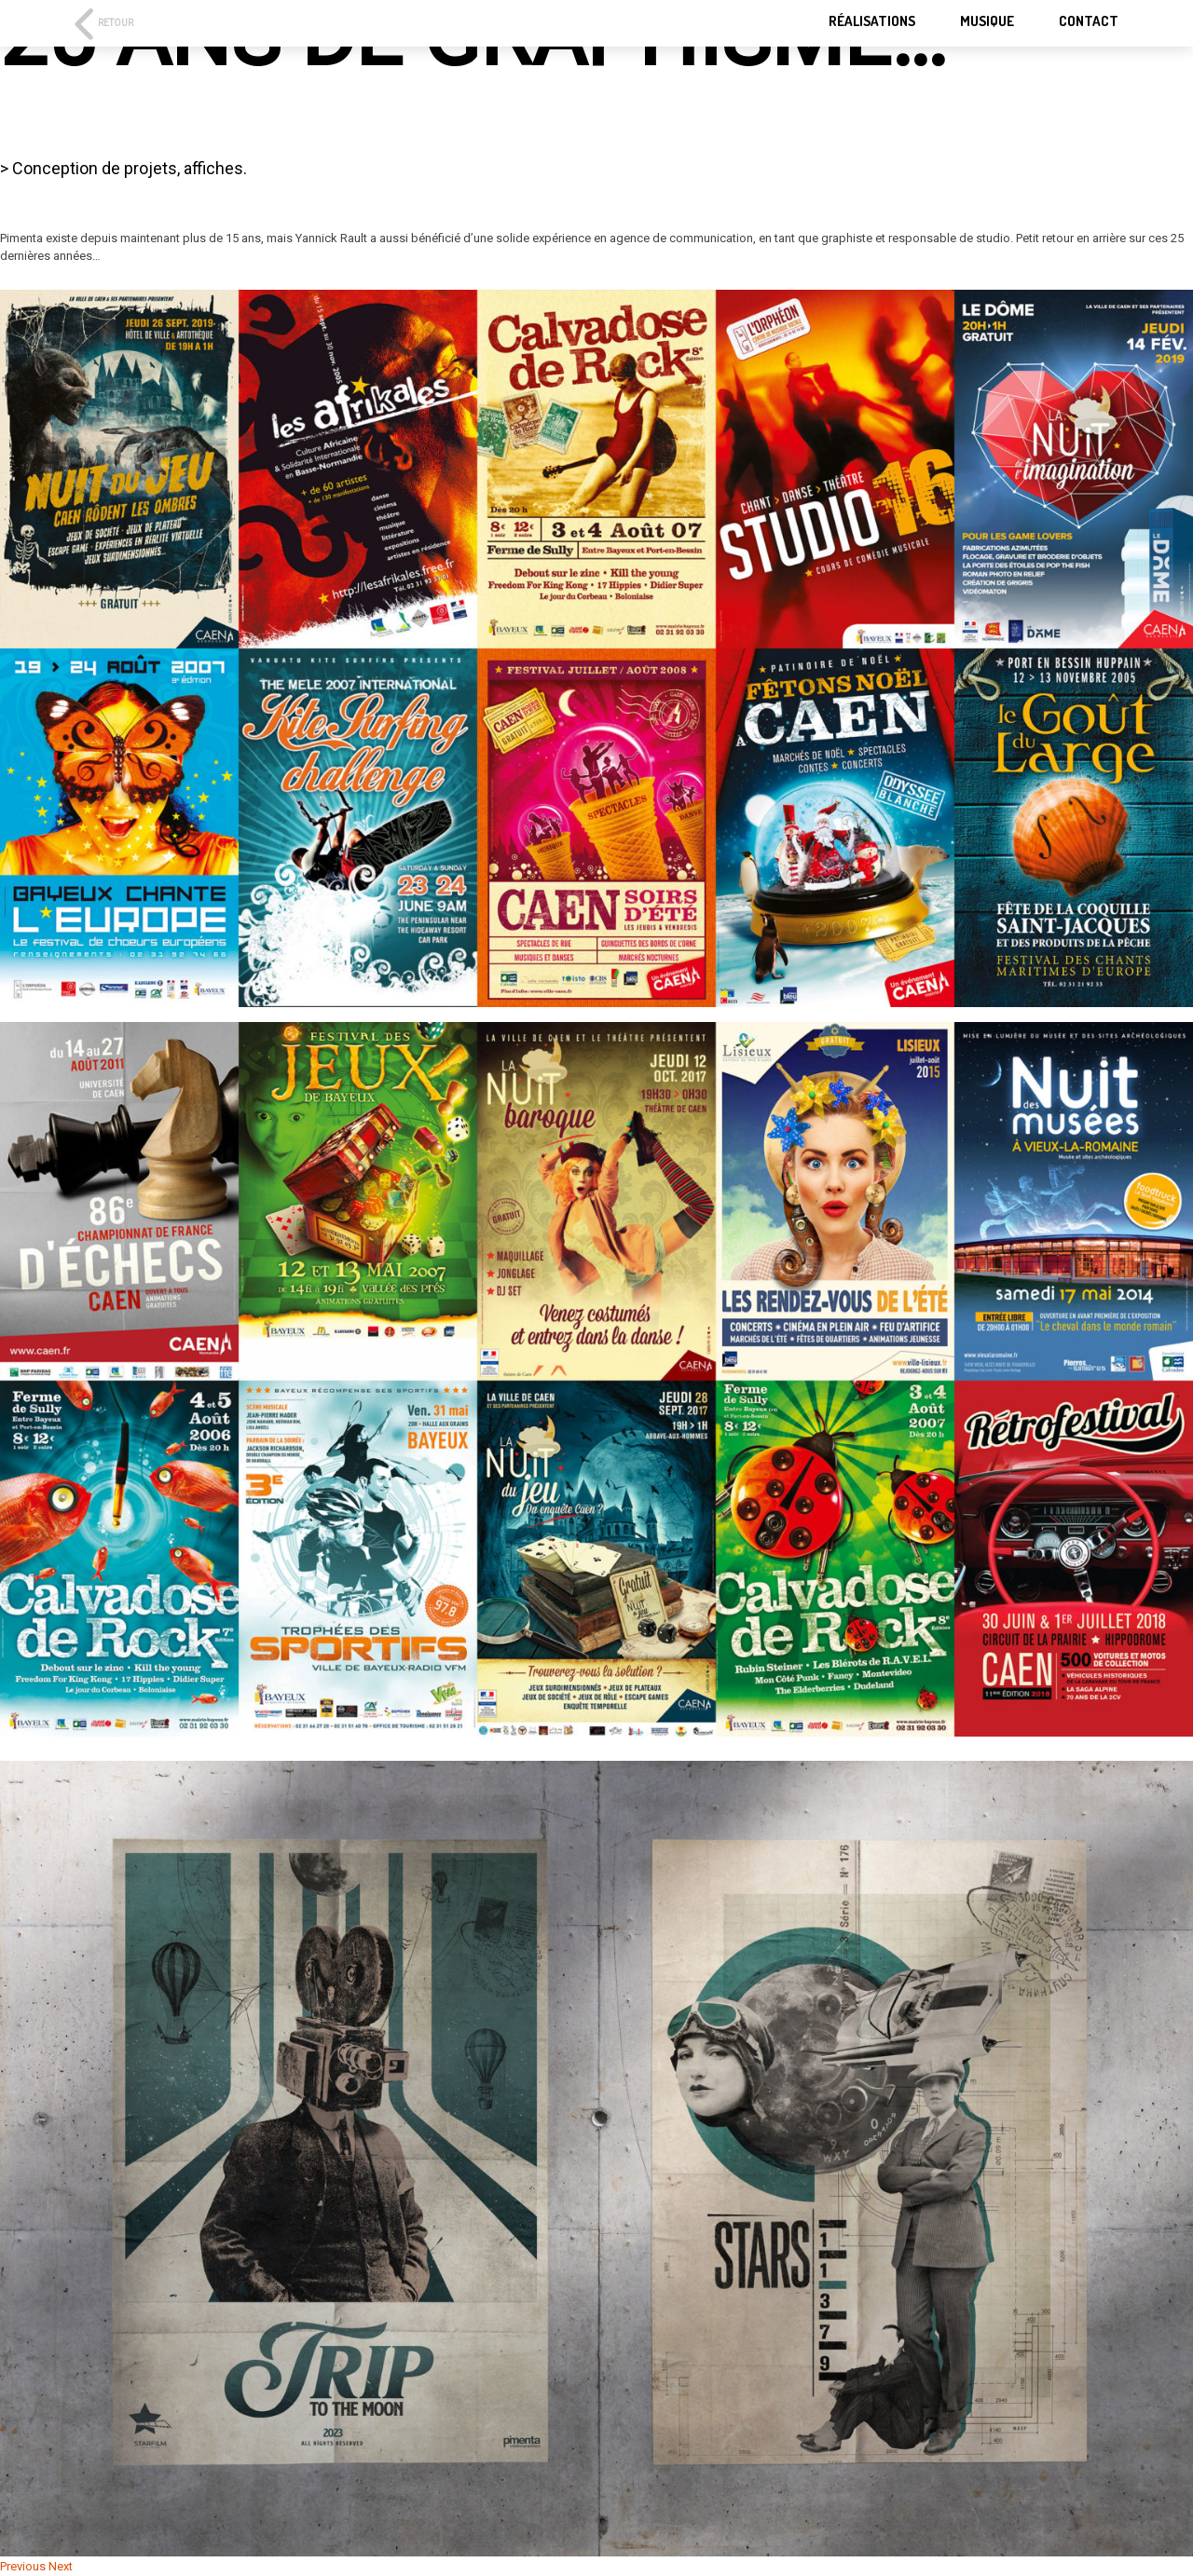 This screenshot has height=2576, width=1193. I want to click on Musique, so click(987, 21).